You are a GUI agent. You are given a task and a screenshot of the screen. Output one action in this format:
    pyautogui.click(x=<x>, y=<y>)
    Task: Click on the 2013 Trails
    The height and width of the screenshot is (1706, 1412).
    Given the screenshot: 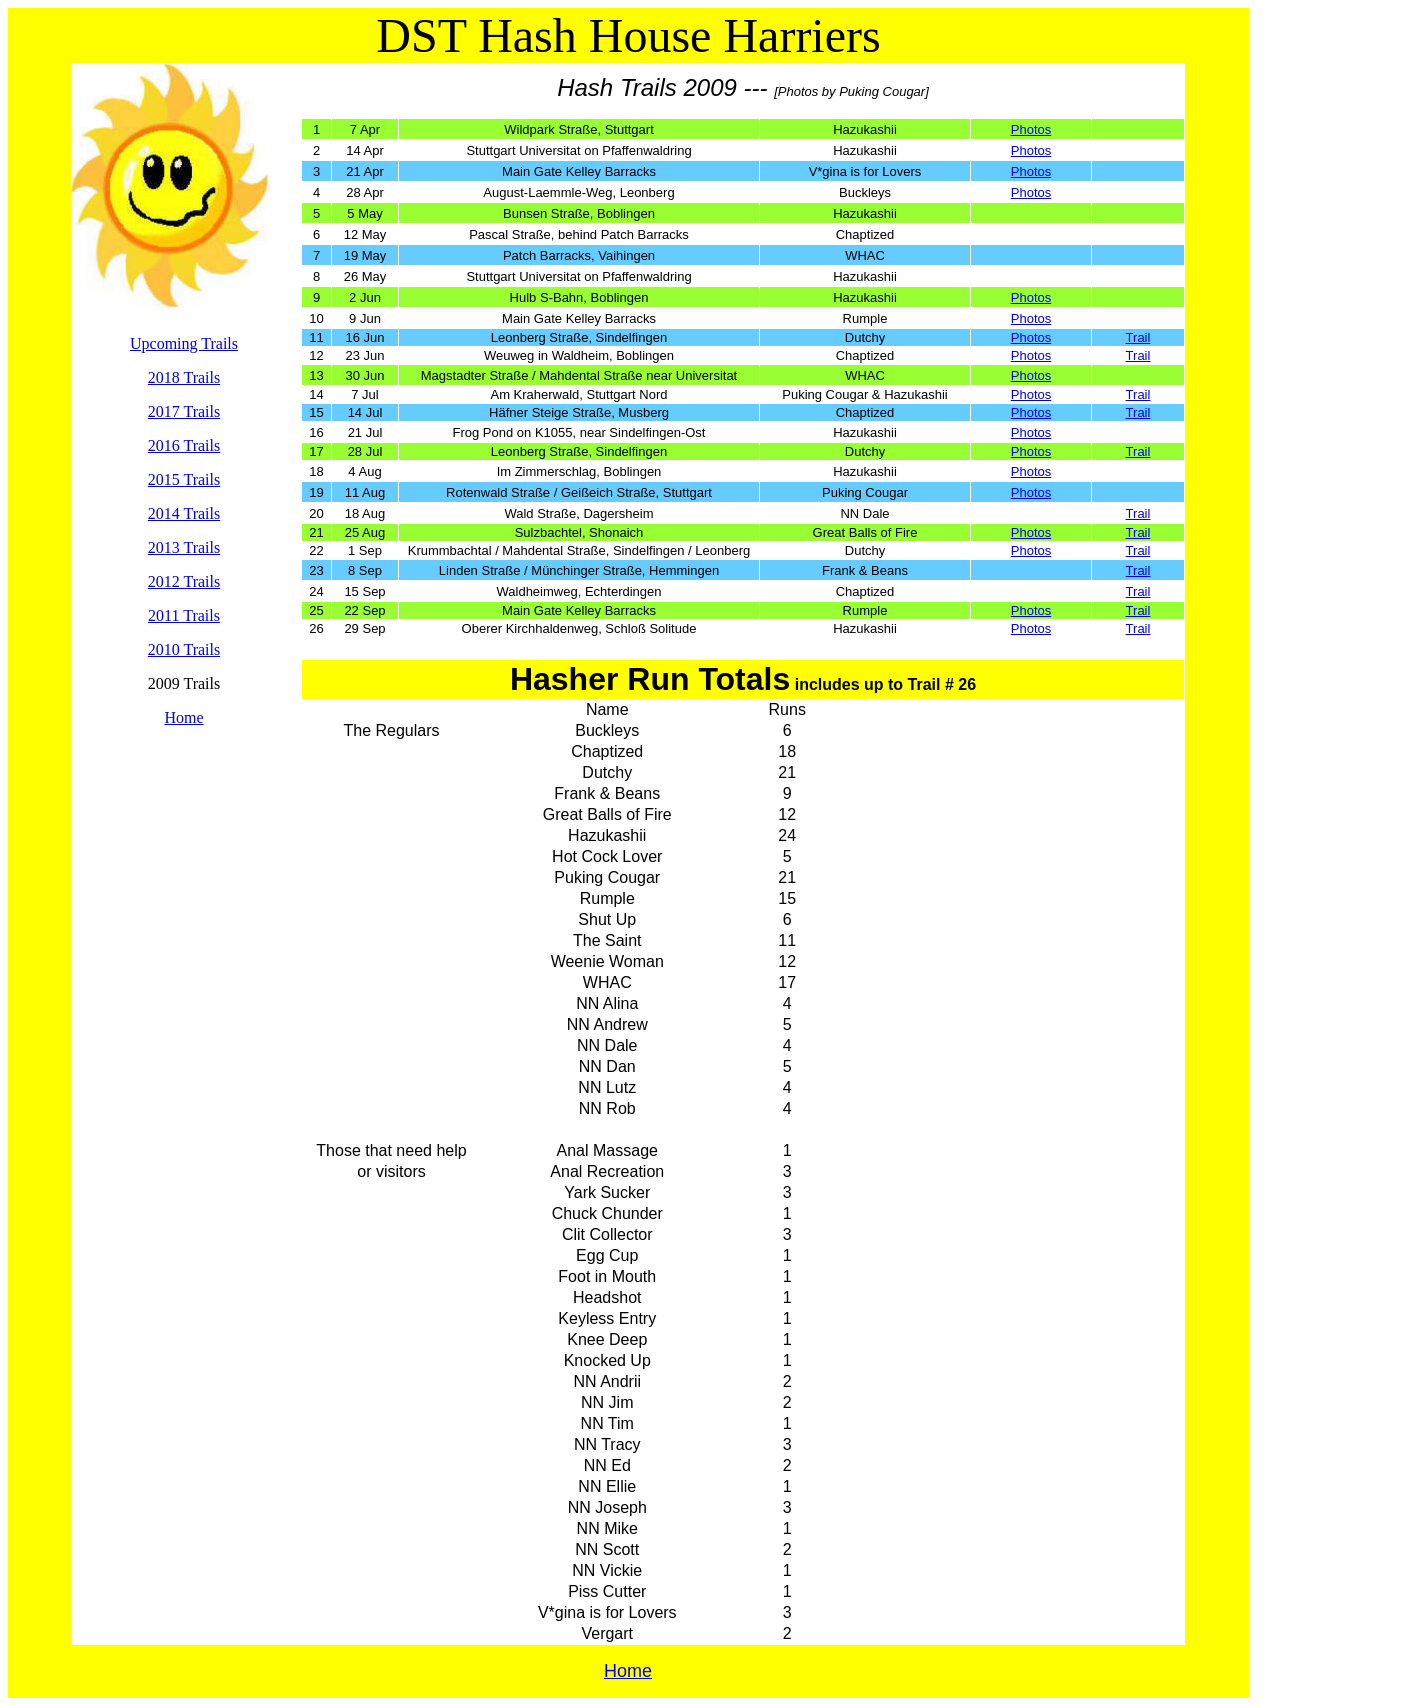 What is the action you would take?
    pyautogui.click(x=184, y=547)
    